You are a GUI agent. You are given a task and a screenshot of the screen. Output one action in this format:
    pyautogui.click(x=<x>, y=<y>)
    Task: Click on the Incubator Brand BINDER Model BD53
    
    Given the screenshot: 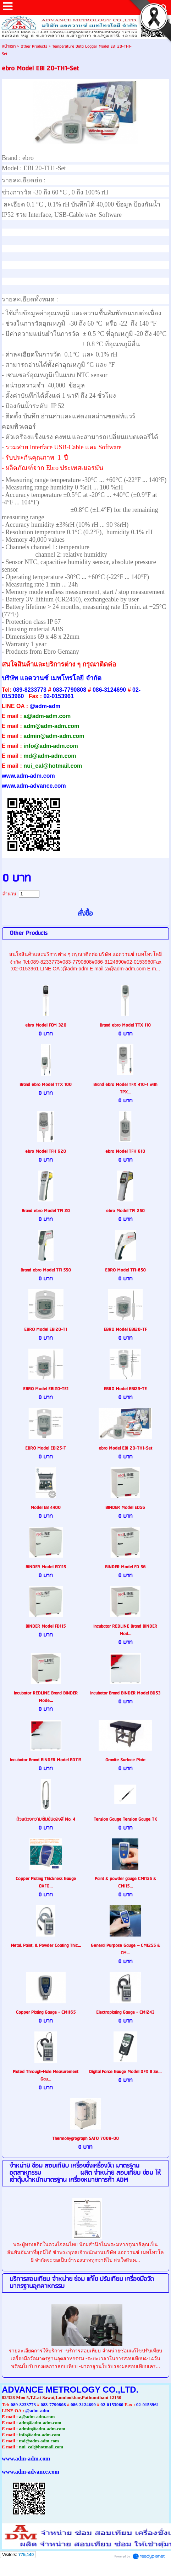 What is the action you would take?
    pyautogui.click(x=125, y=1693)
    